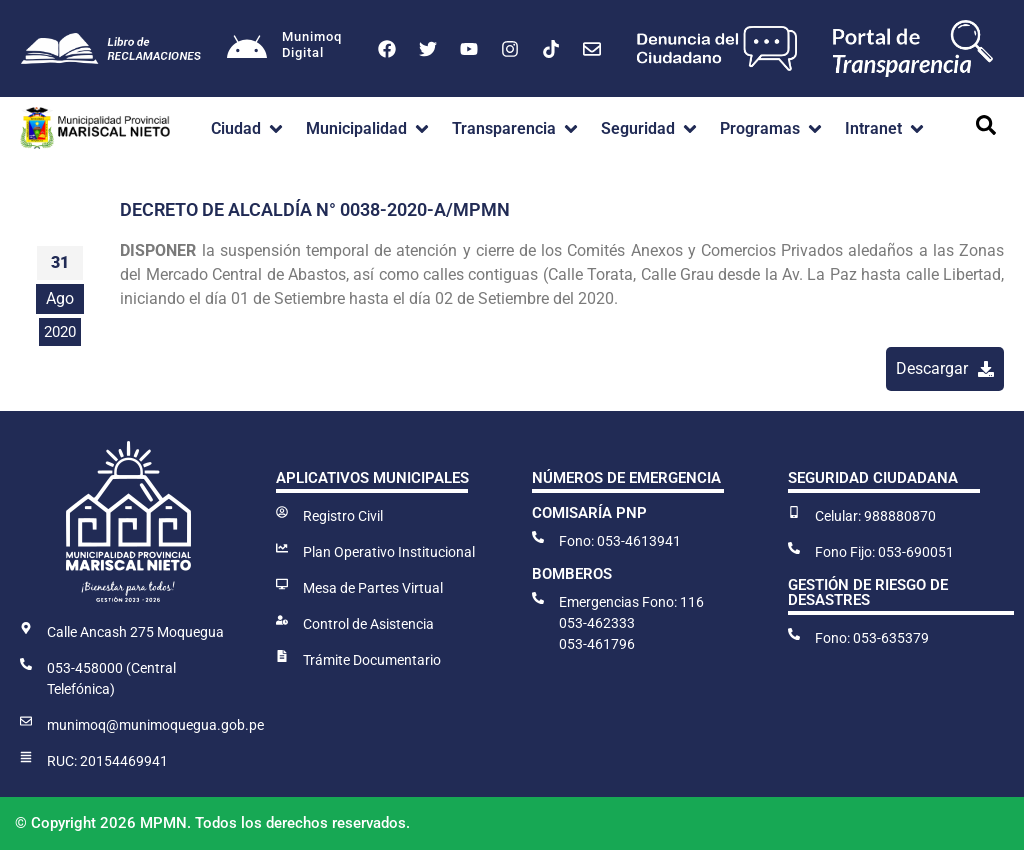  Describe the element at coordinates (248, 129) in the screenshot. I see `[button]` at that location.